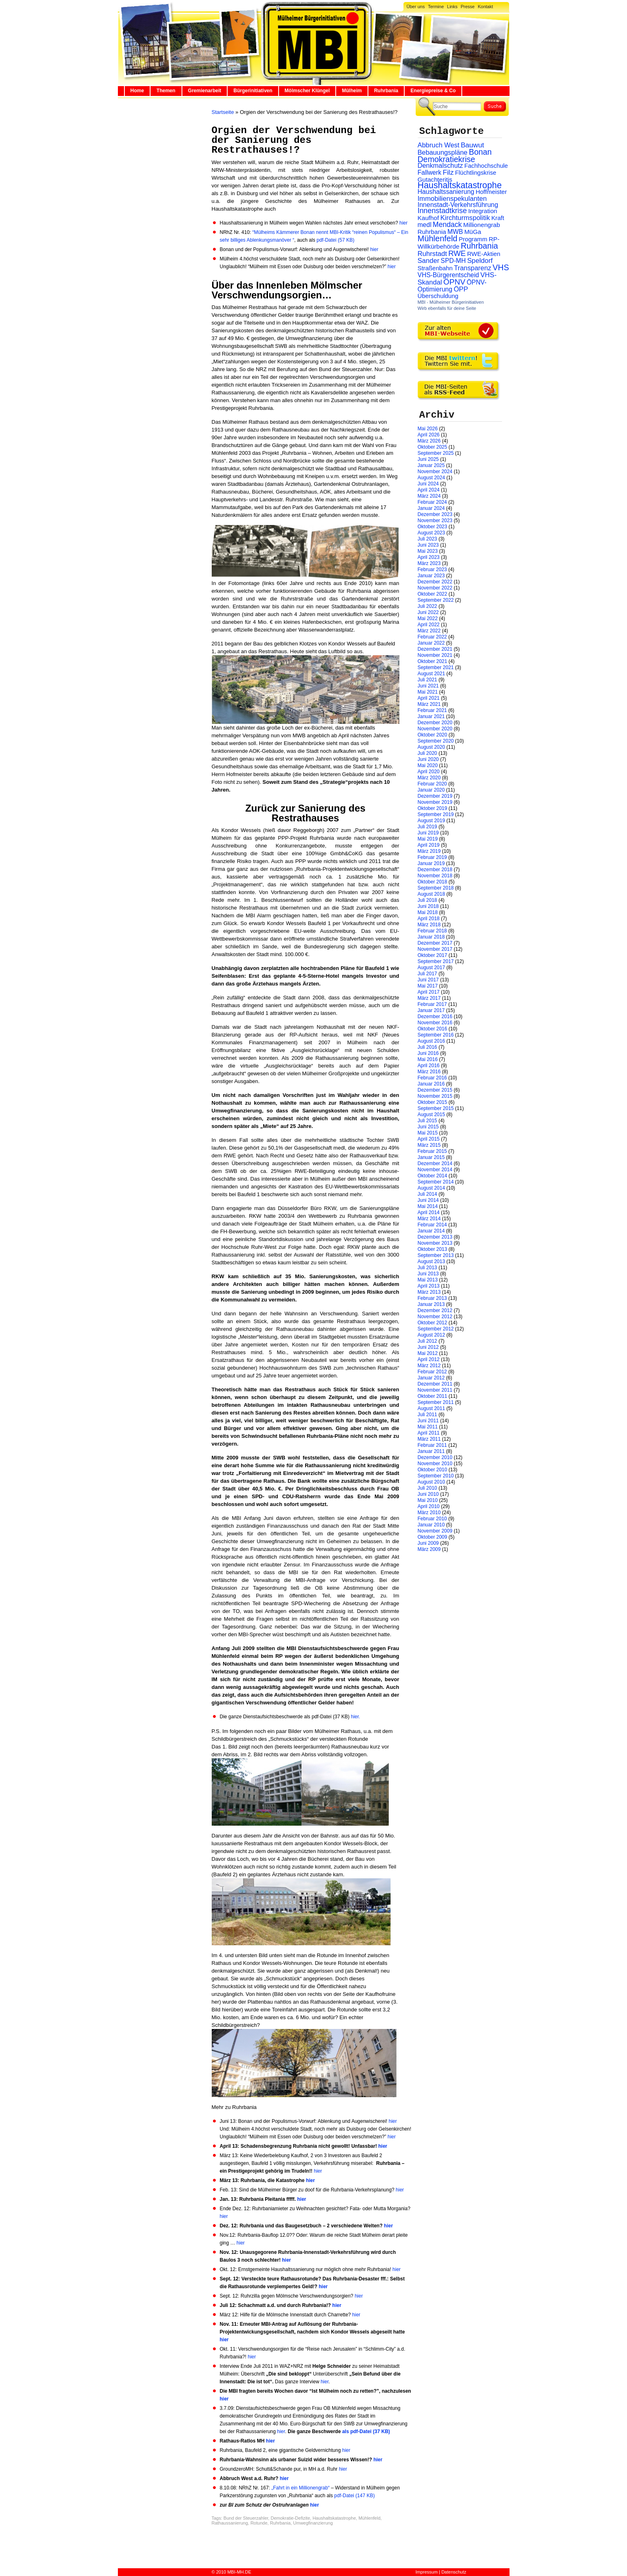  Describe the element at coordinates (435, 1316) in the screenshot. I see `November 2012` at that location.